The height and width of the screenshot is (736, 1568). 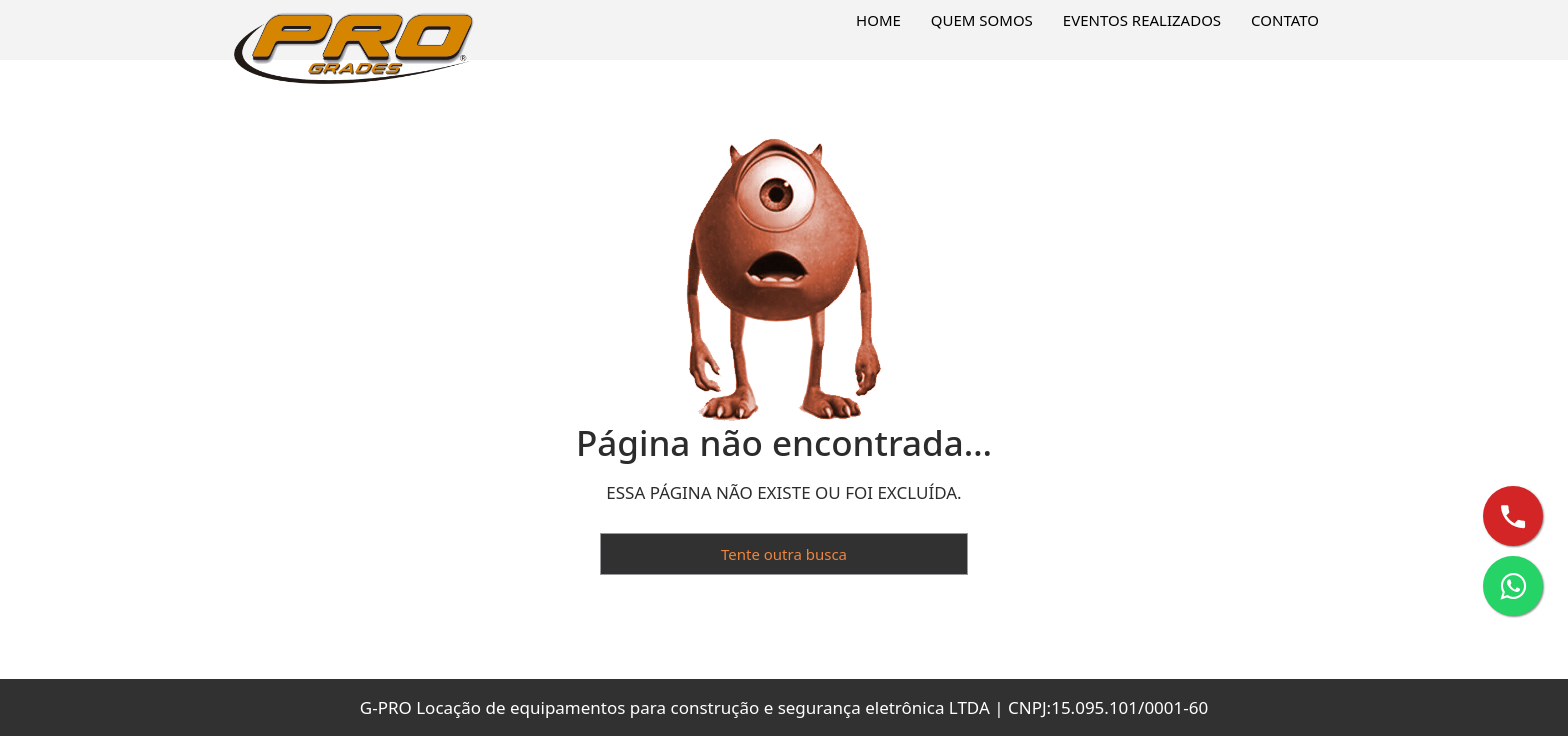 What do you see at coordinates (1142, 20) in the screenshot?
I see `Eventos Realizados` at bounding box center [1142, 20].